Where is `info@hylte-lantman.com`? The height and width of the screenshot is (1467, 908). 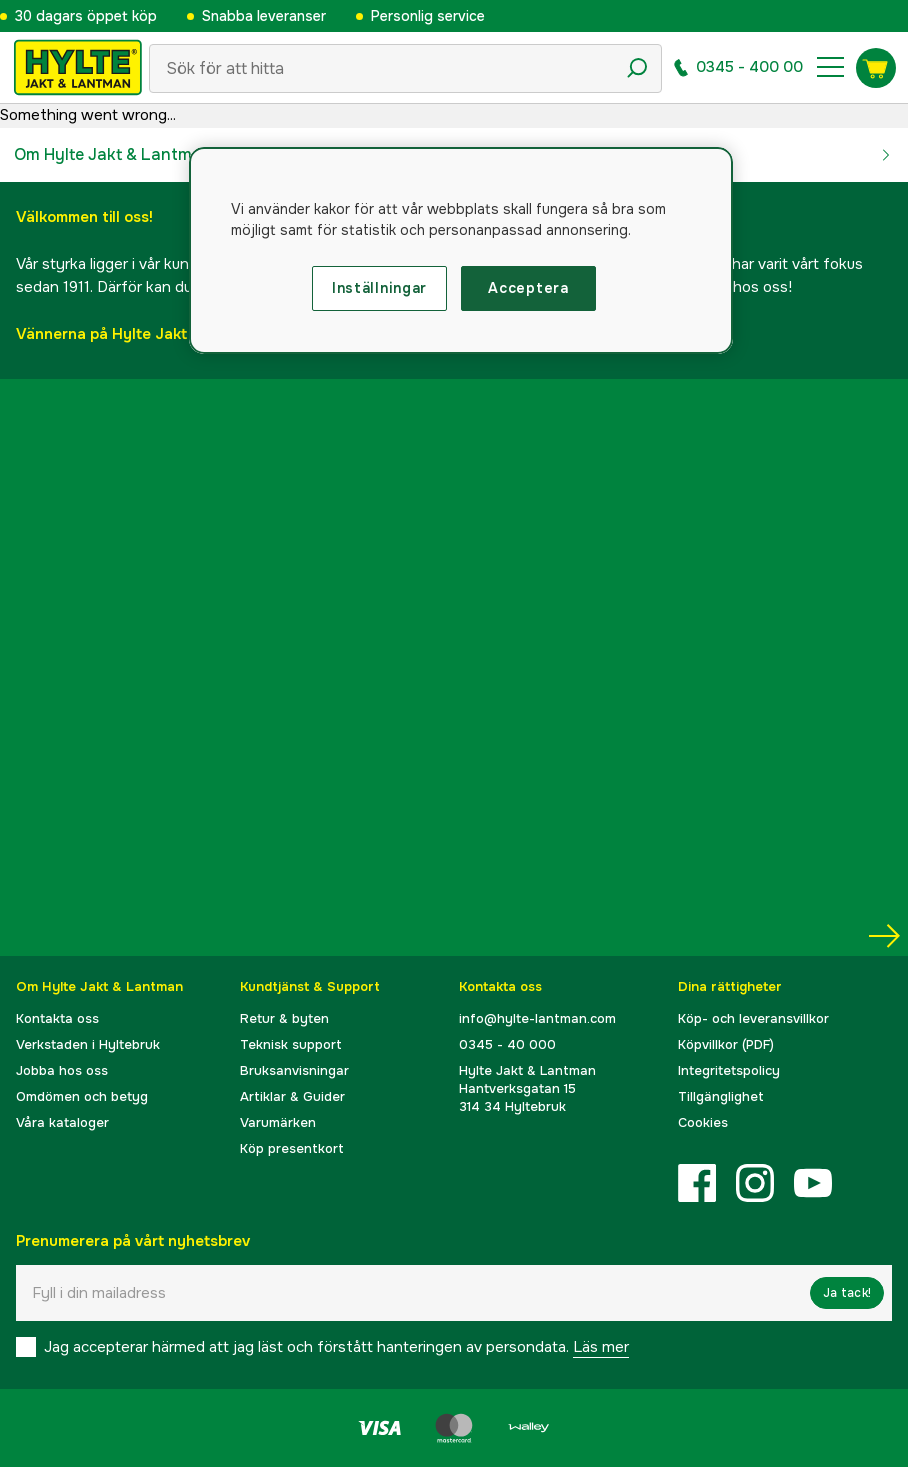
info@hylte-lantman.com is located at coordinates (537, 1018).